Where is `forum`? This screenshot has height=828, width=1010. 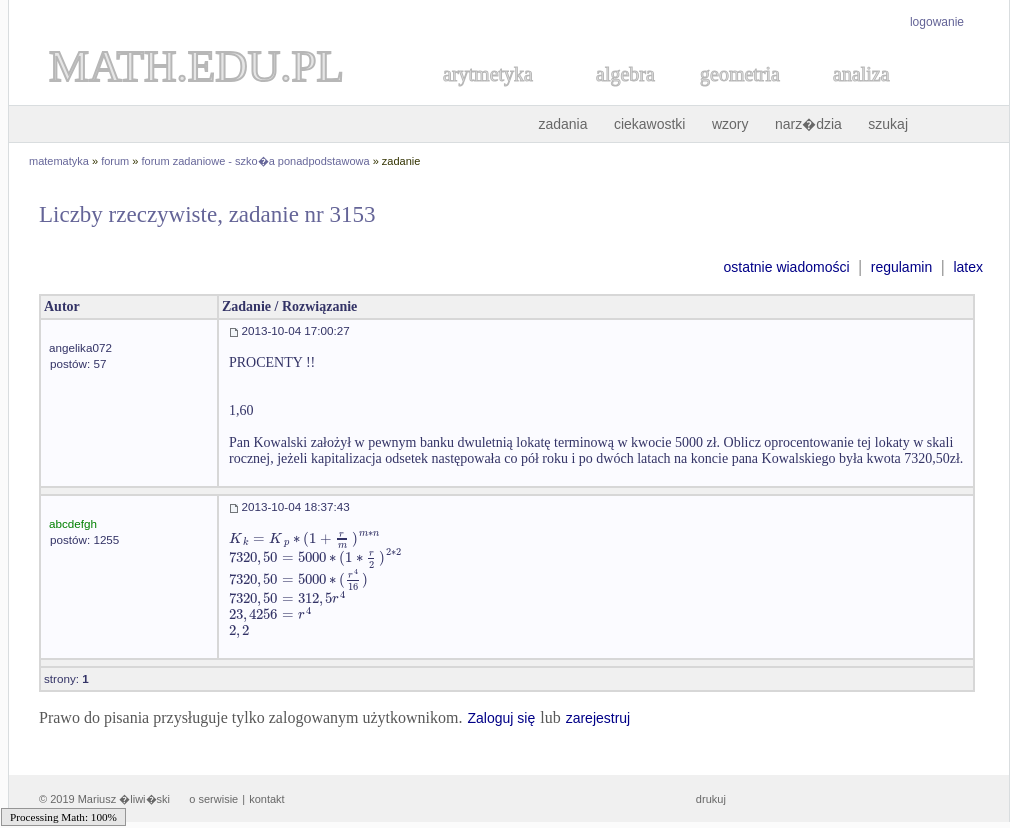
forum is located at coordinates (115, 161).